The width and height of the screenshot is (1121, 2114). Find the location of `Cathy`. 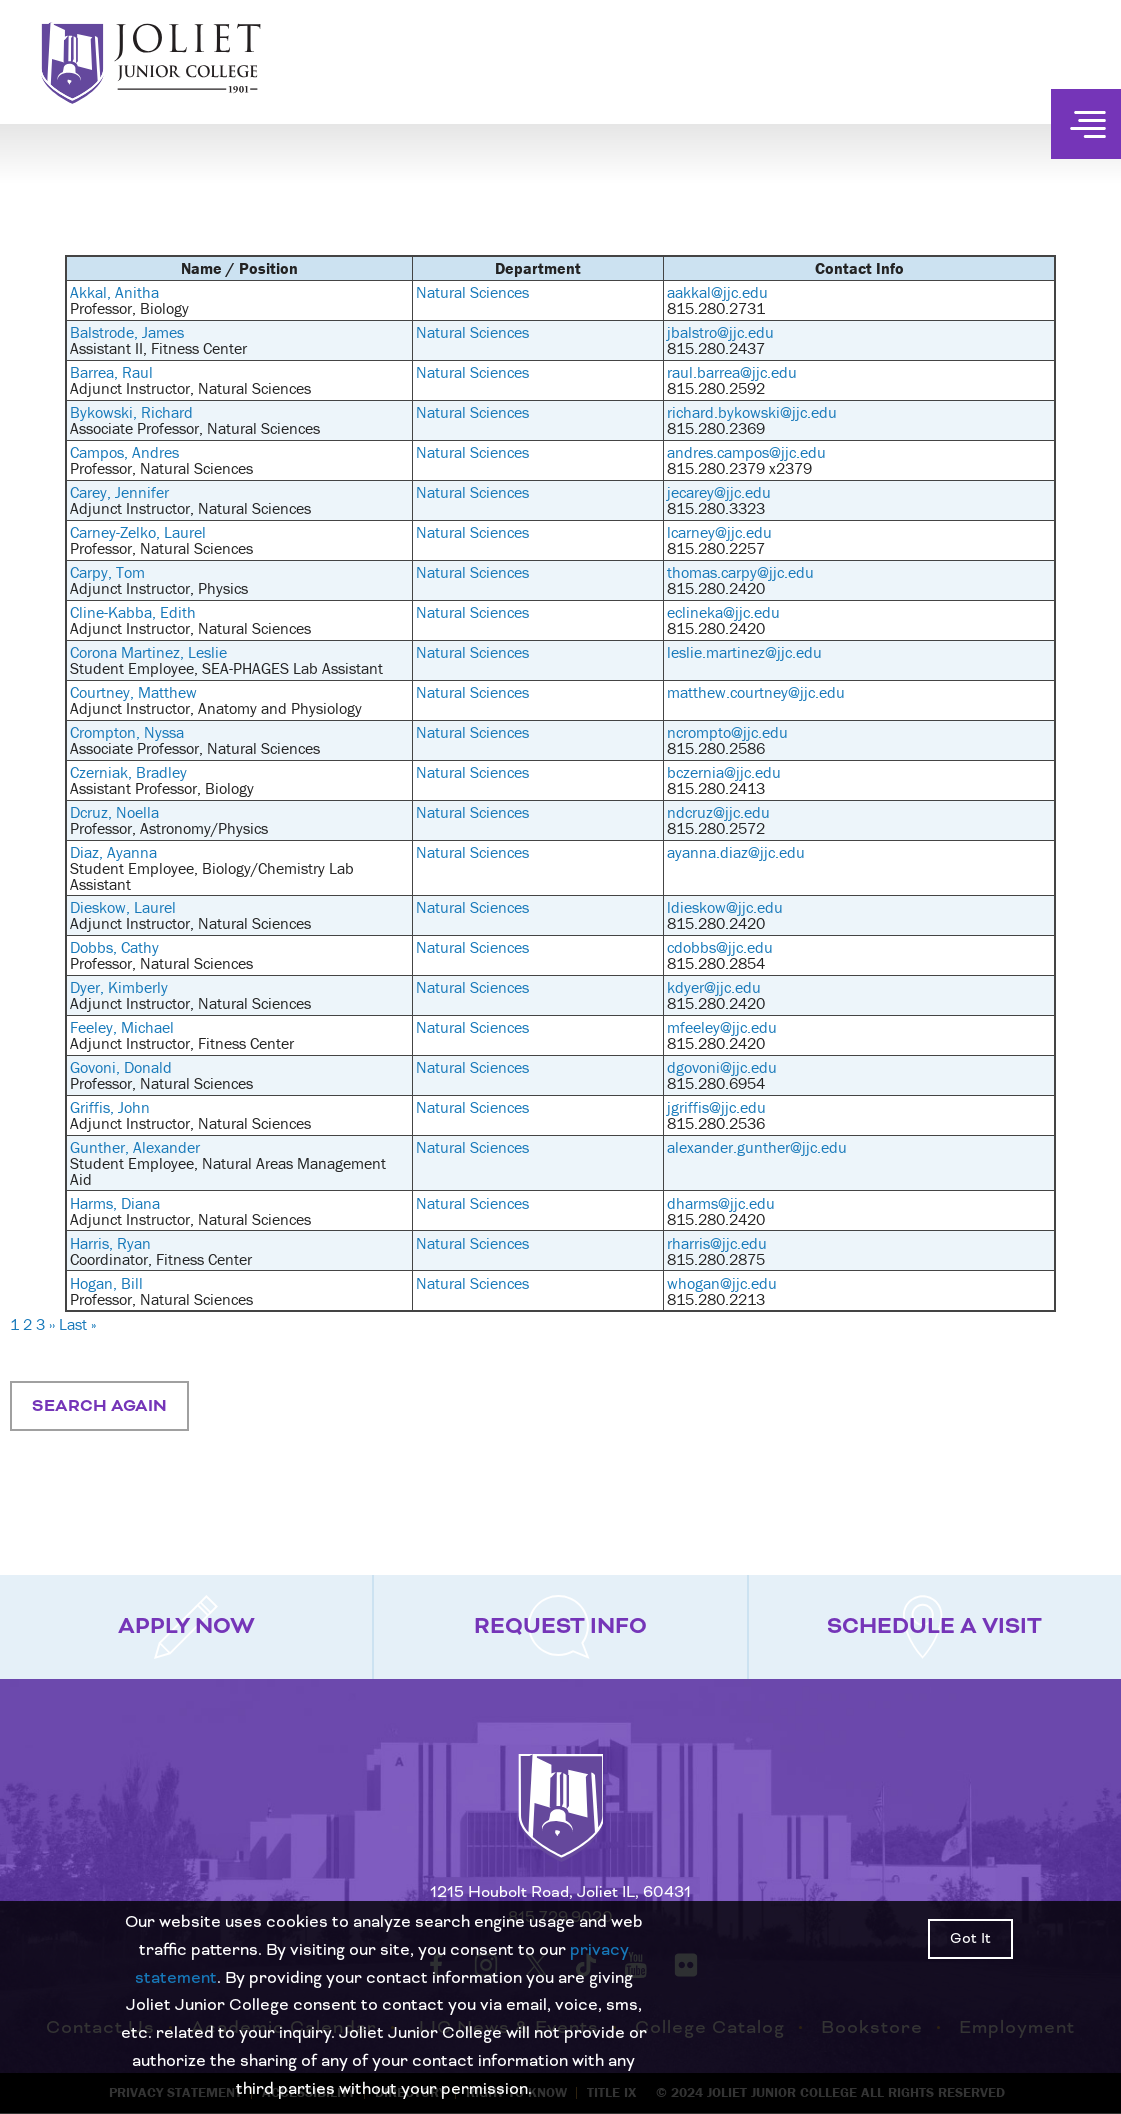

Cathy is located at coordinates (140, 947).